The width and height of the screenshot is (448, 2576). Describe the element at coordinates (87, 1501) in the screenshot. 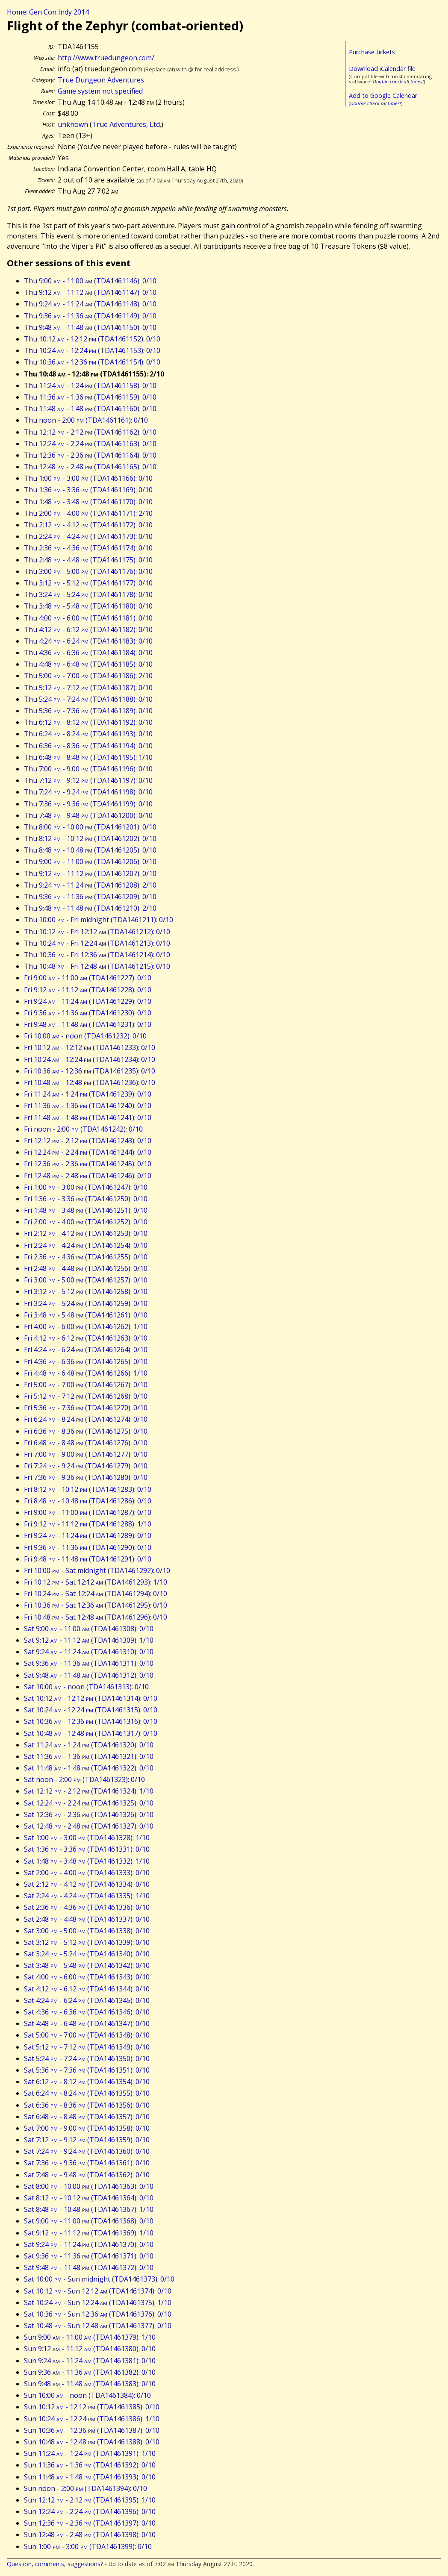

I see `Fri 8:48 - 10:48 (TDA1461286): 0/10` at that location.